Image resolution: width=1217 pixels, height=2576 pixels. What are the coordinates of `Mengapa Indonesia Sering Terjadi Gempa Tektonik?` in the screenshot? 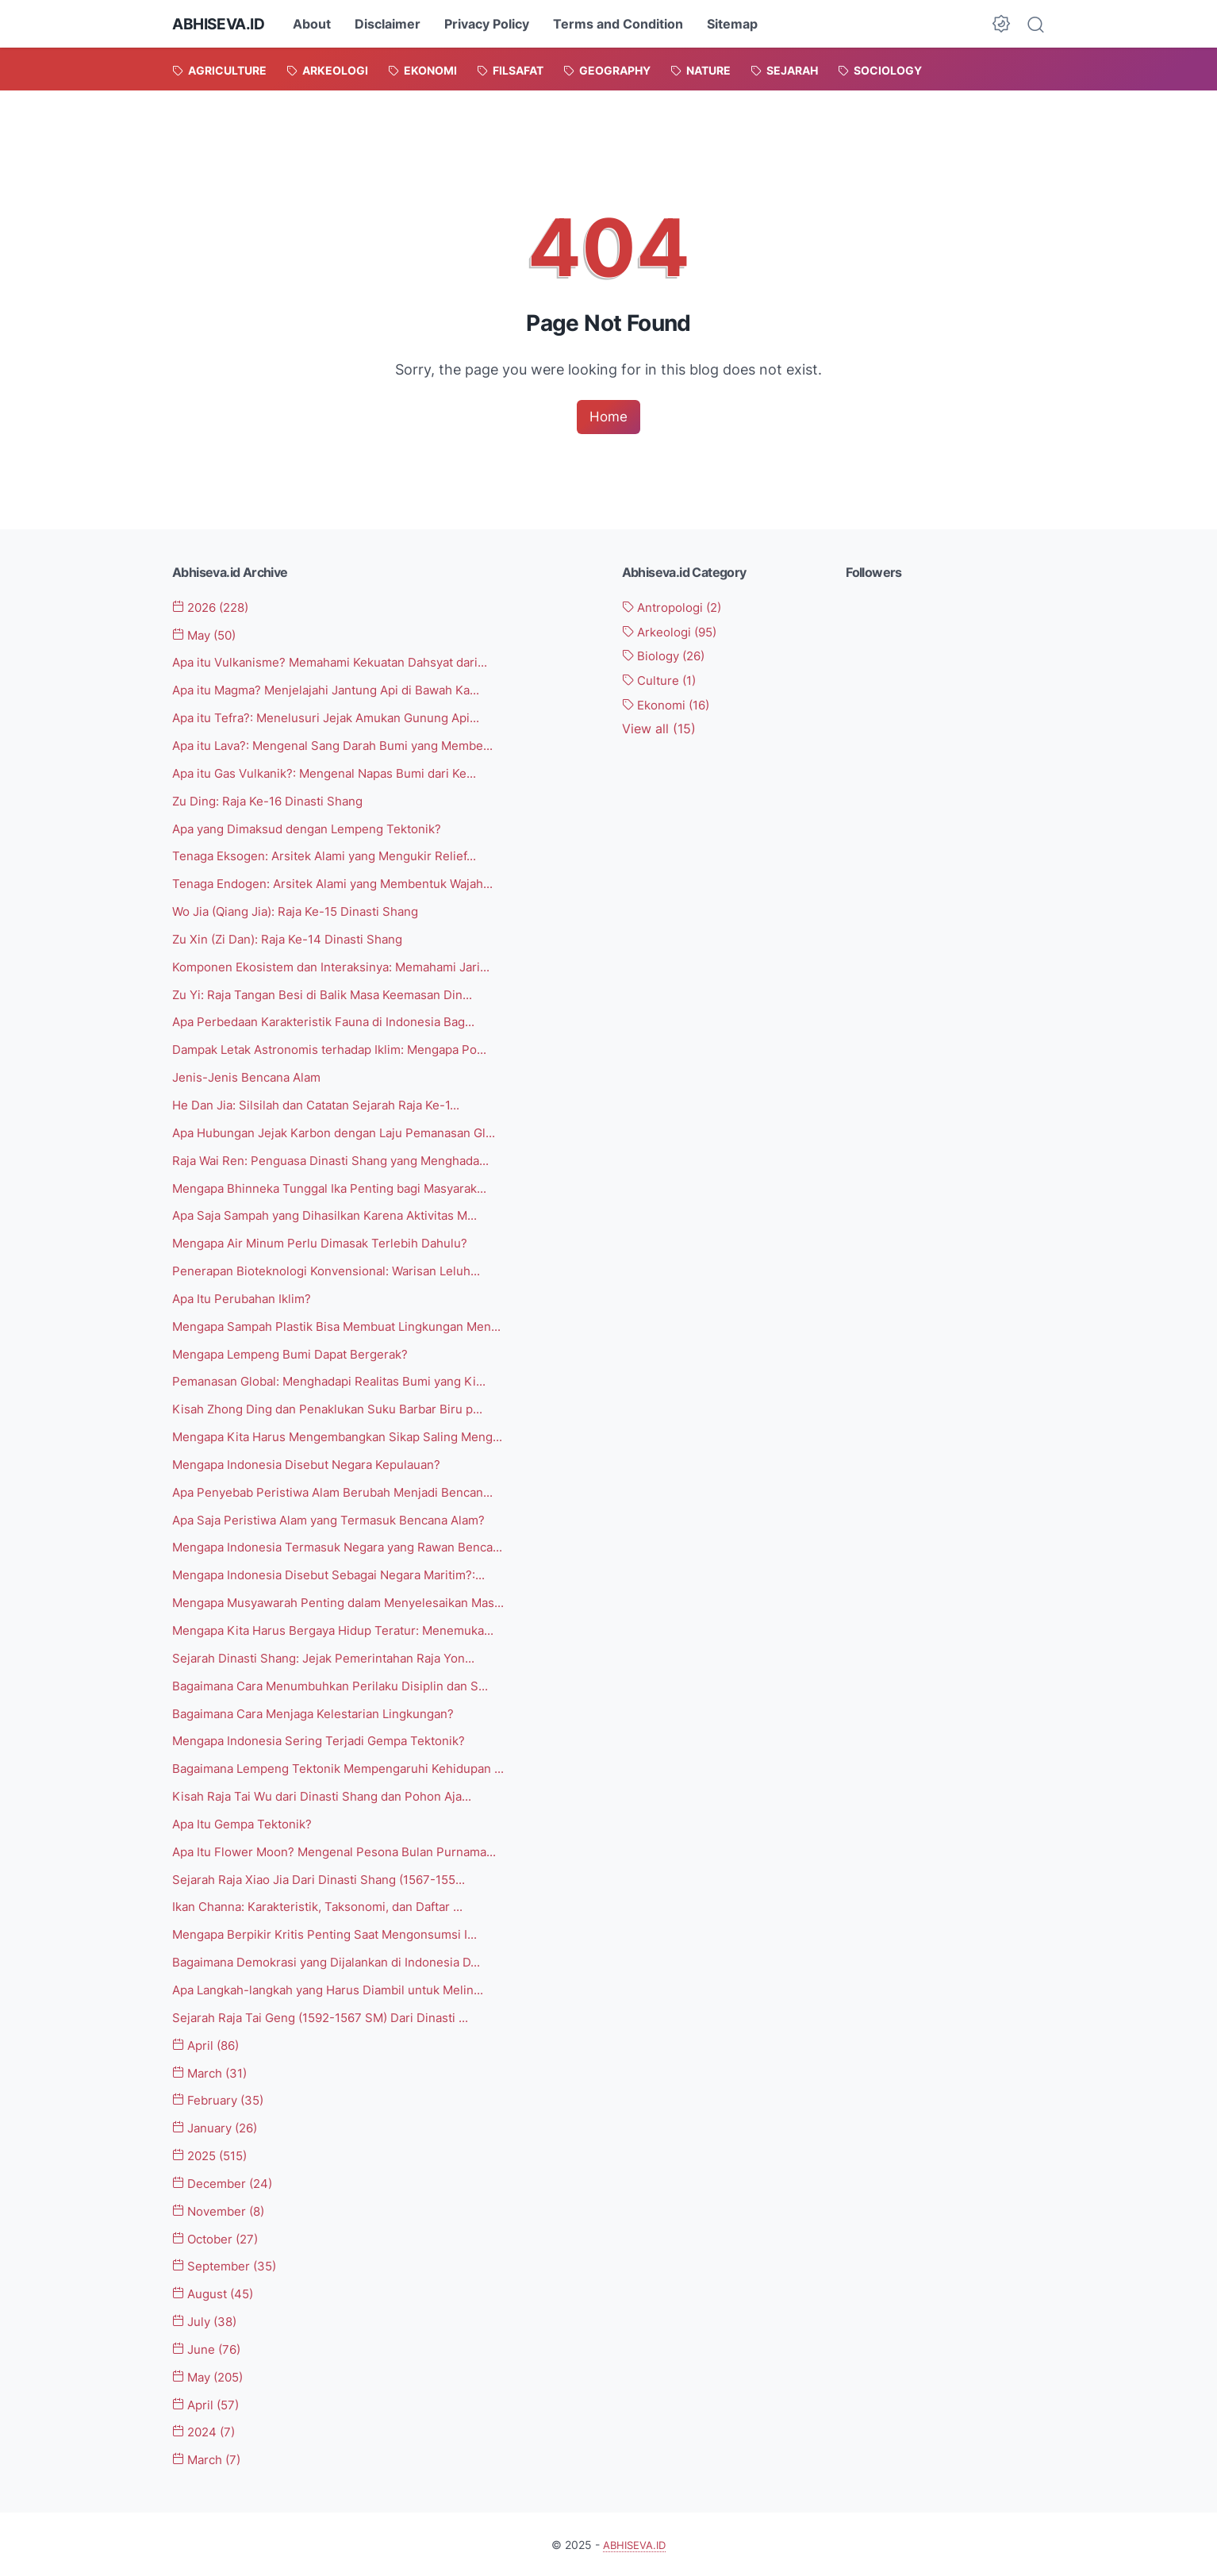 It's located at (328, 1739).